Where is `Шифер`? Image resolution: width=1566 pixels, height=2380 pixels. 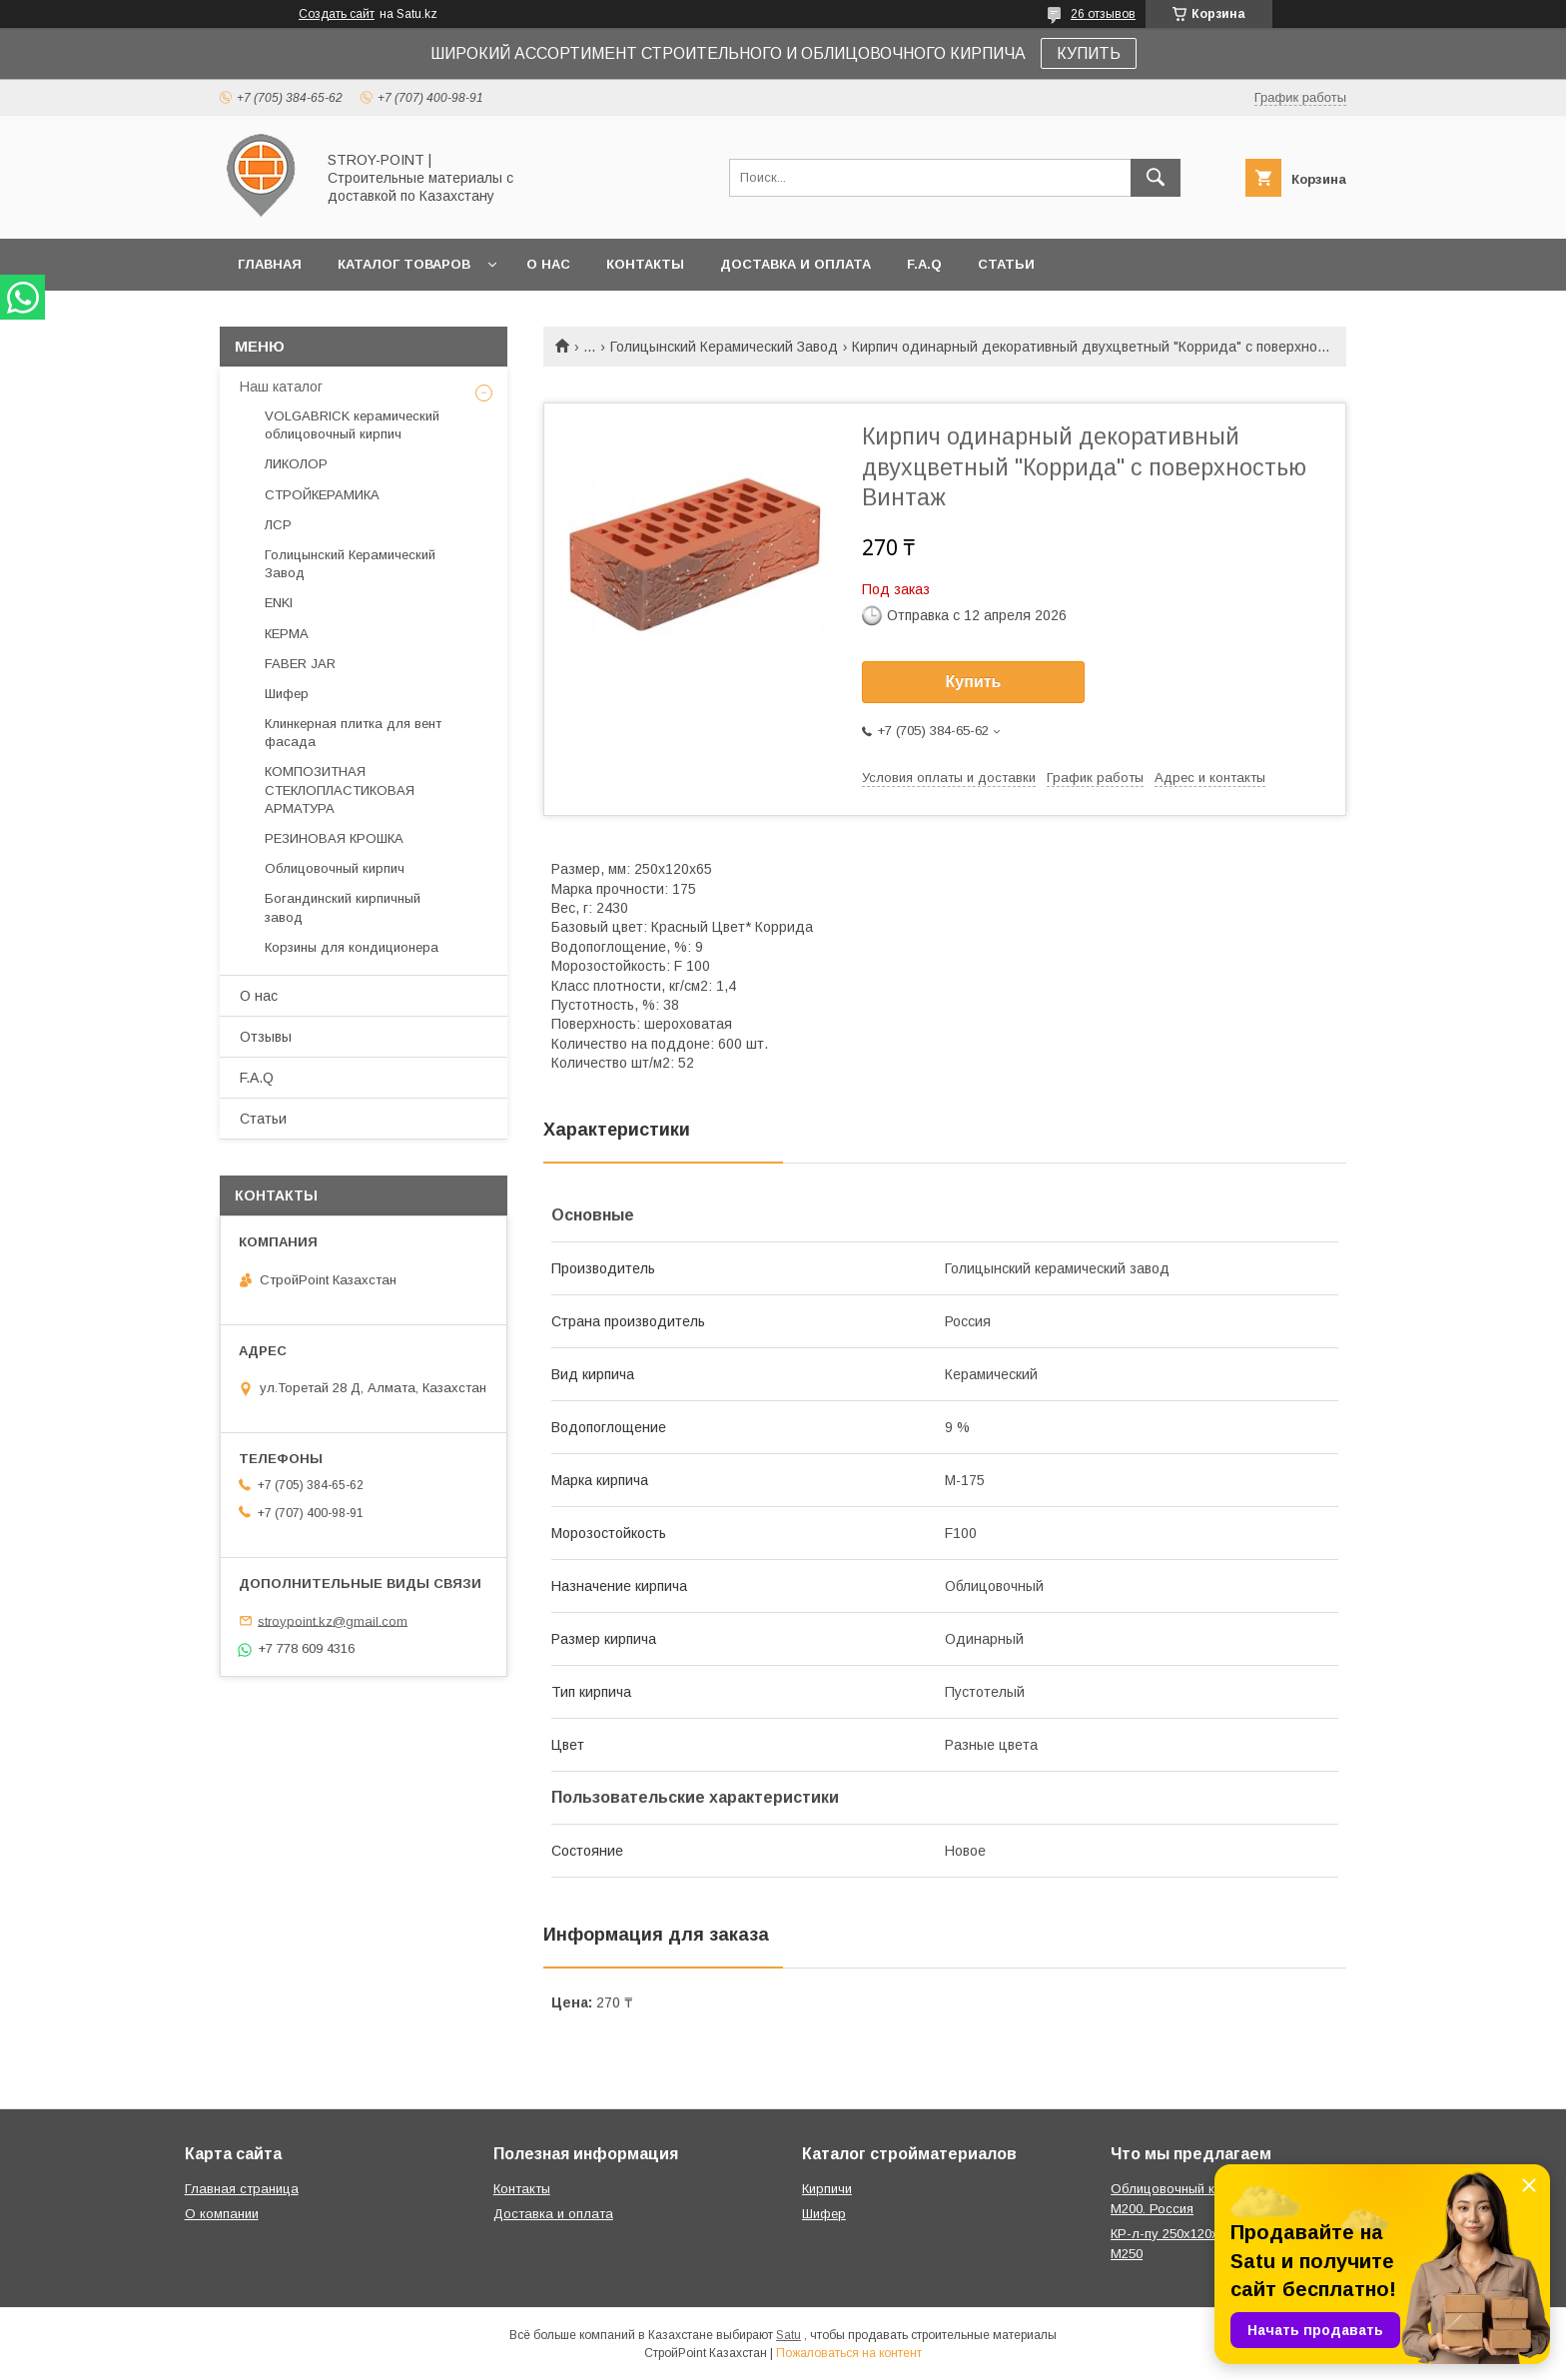
Шифер is located at coordinates (287, 693).